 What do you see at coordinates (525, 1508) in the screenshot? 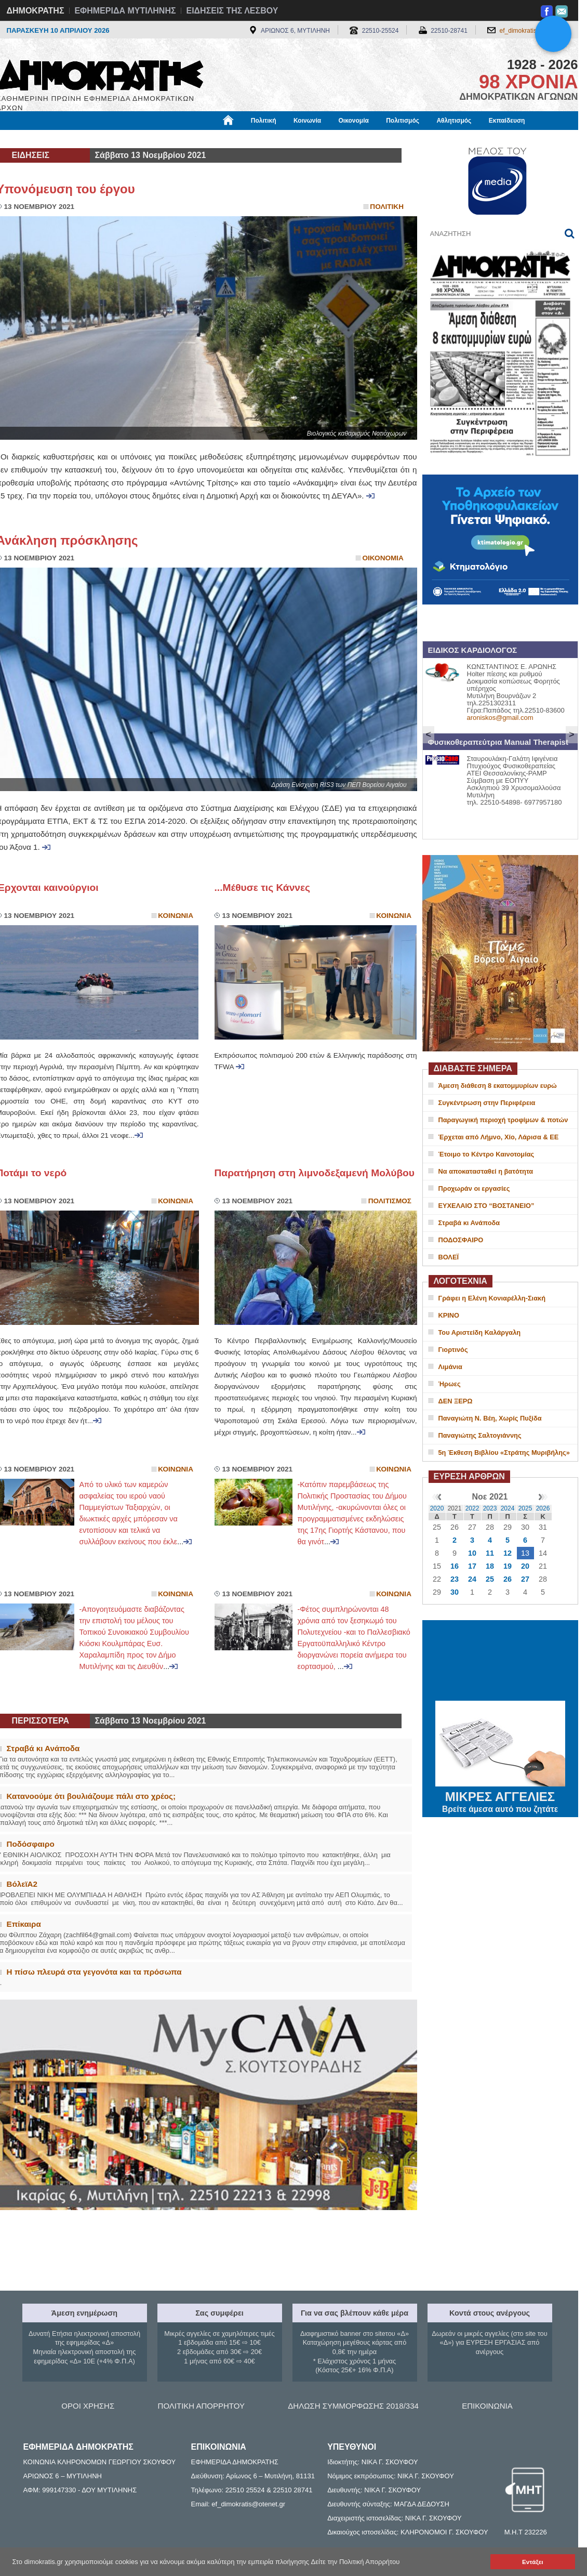
I see `2025` at bounding box center [525, 1508].